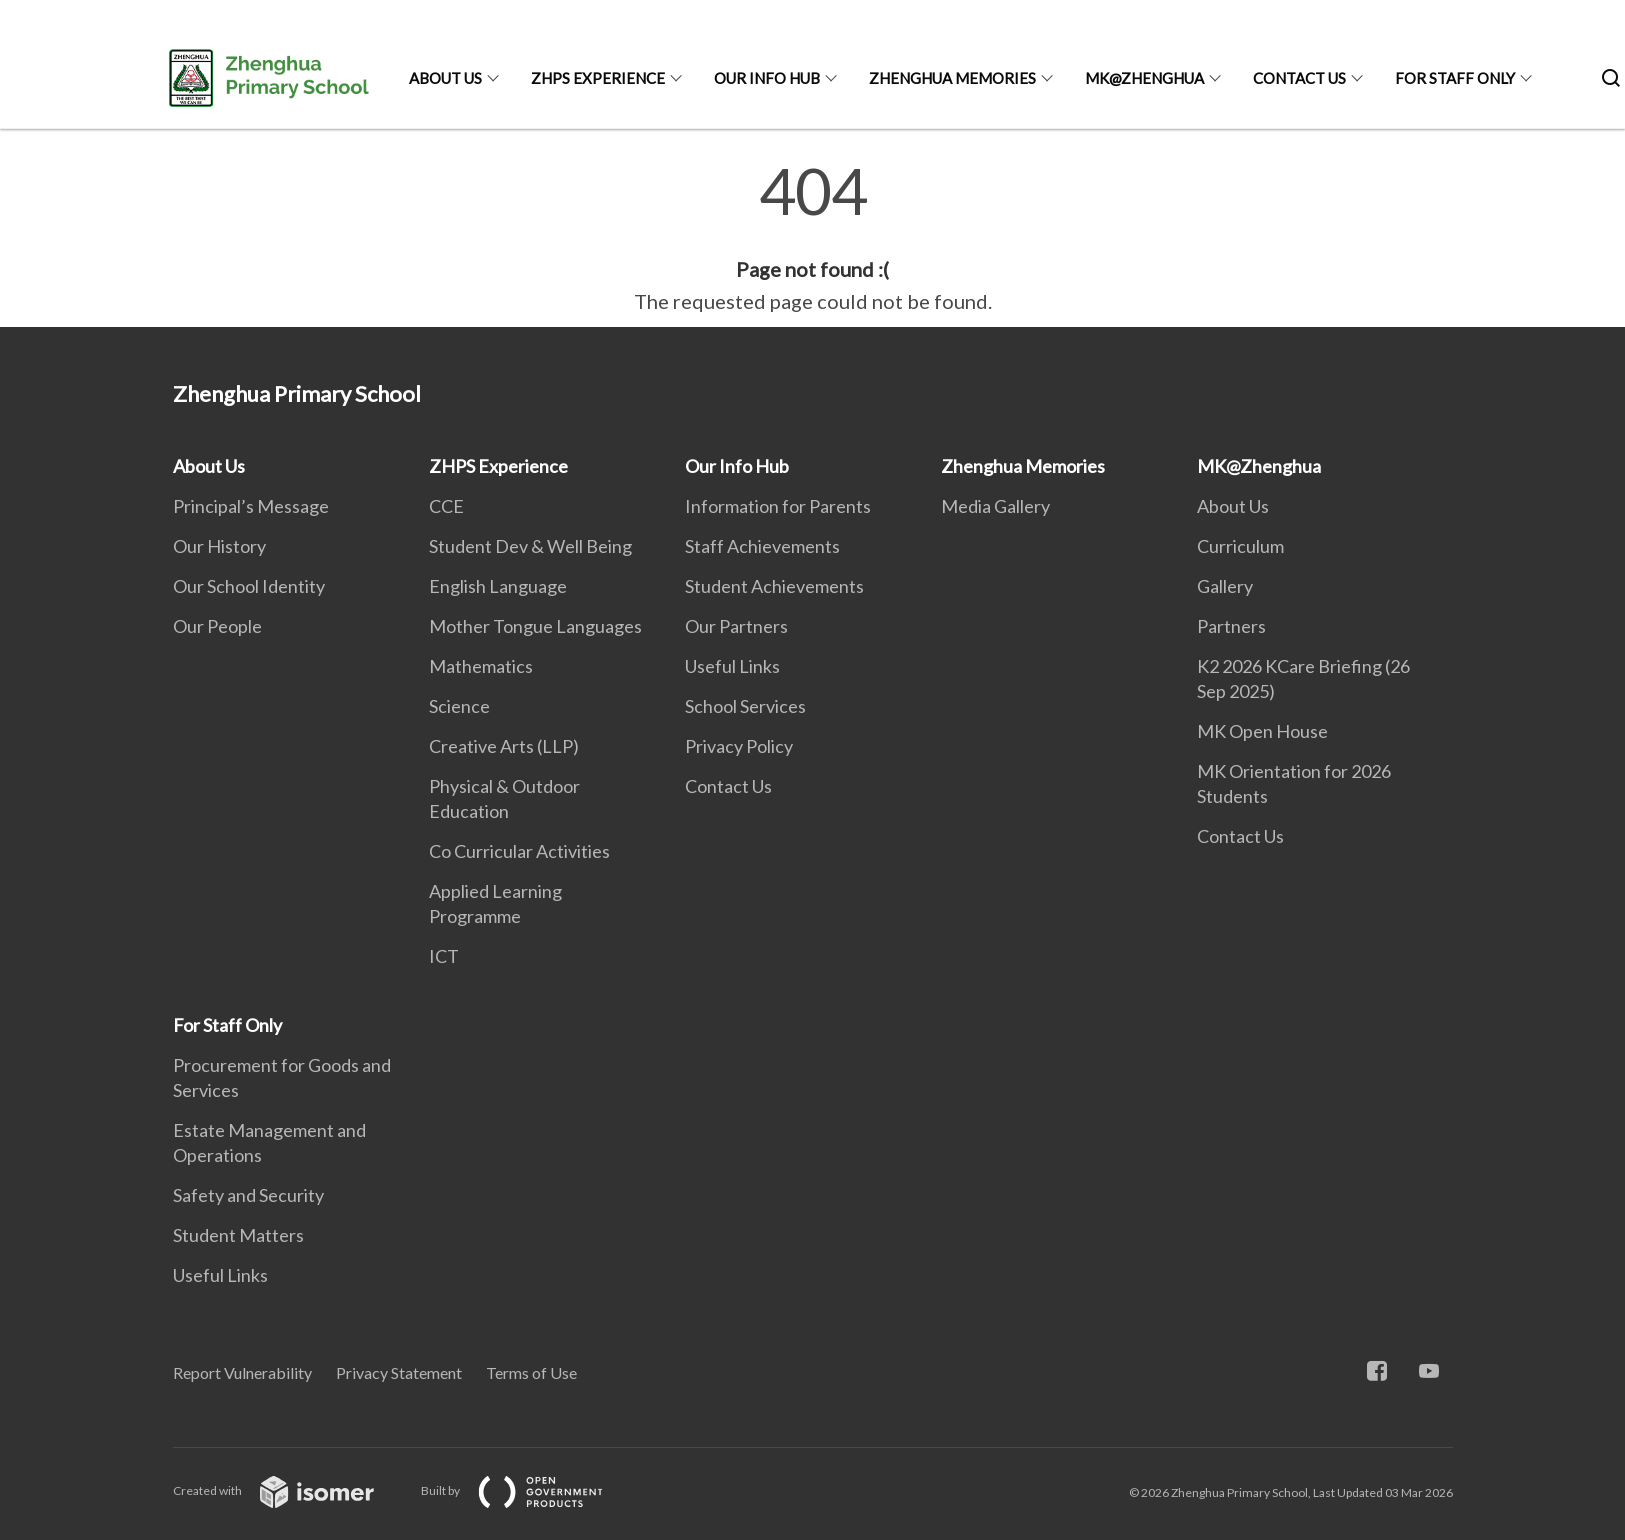 This screenshot has height=1540, width=1625. Describe the element at coordinates (528, 1490) in the screenshot. I see `Built by` at that location.